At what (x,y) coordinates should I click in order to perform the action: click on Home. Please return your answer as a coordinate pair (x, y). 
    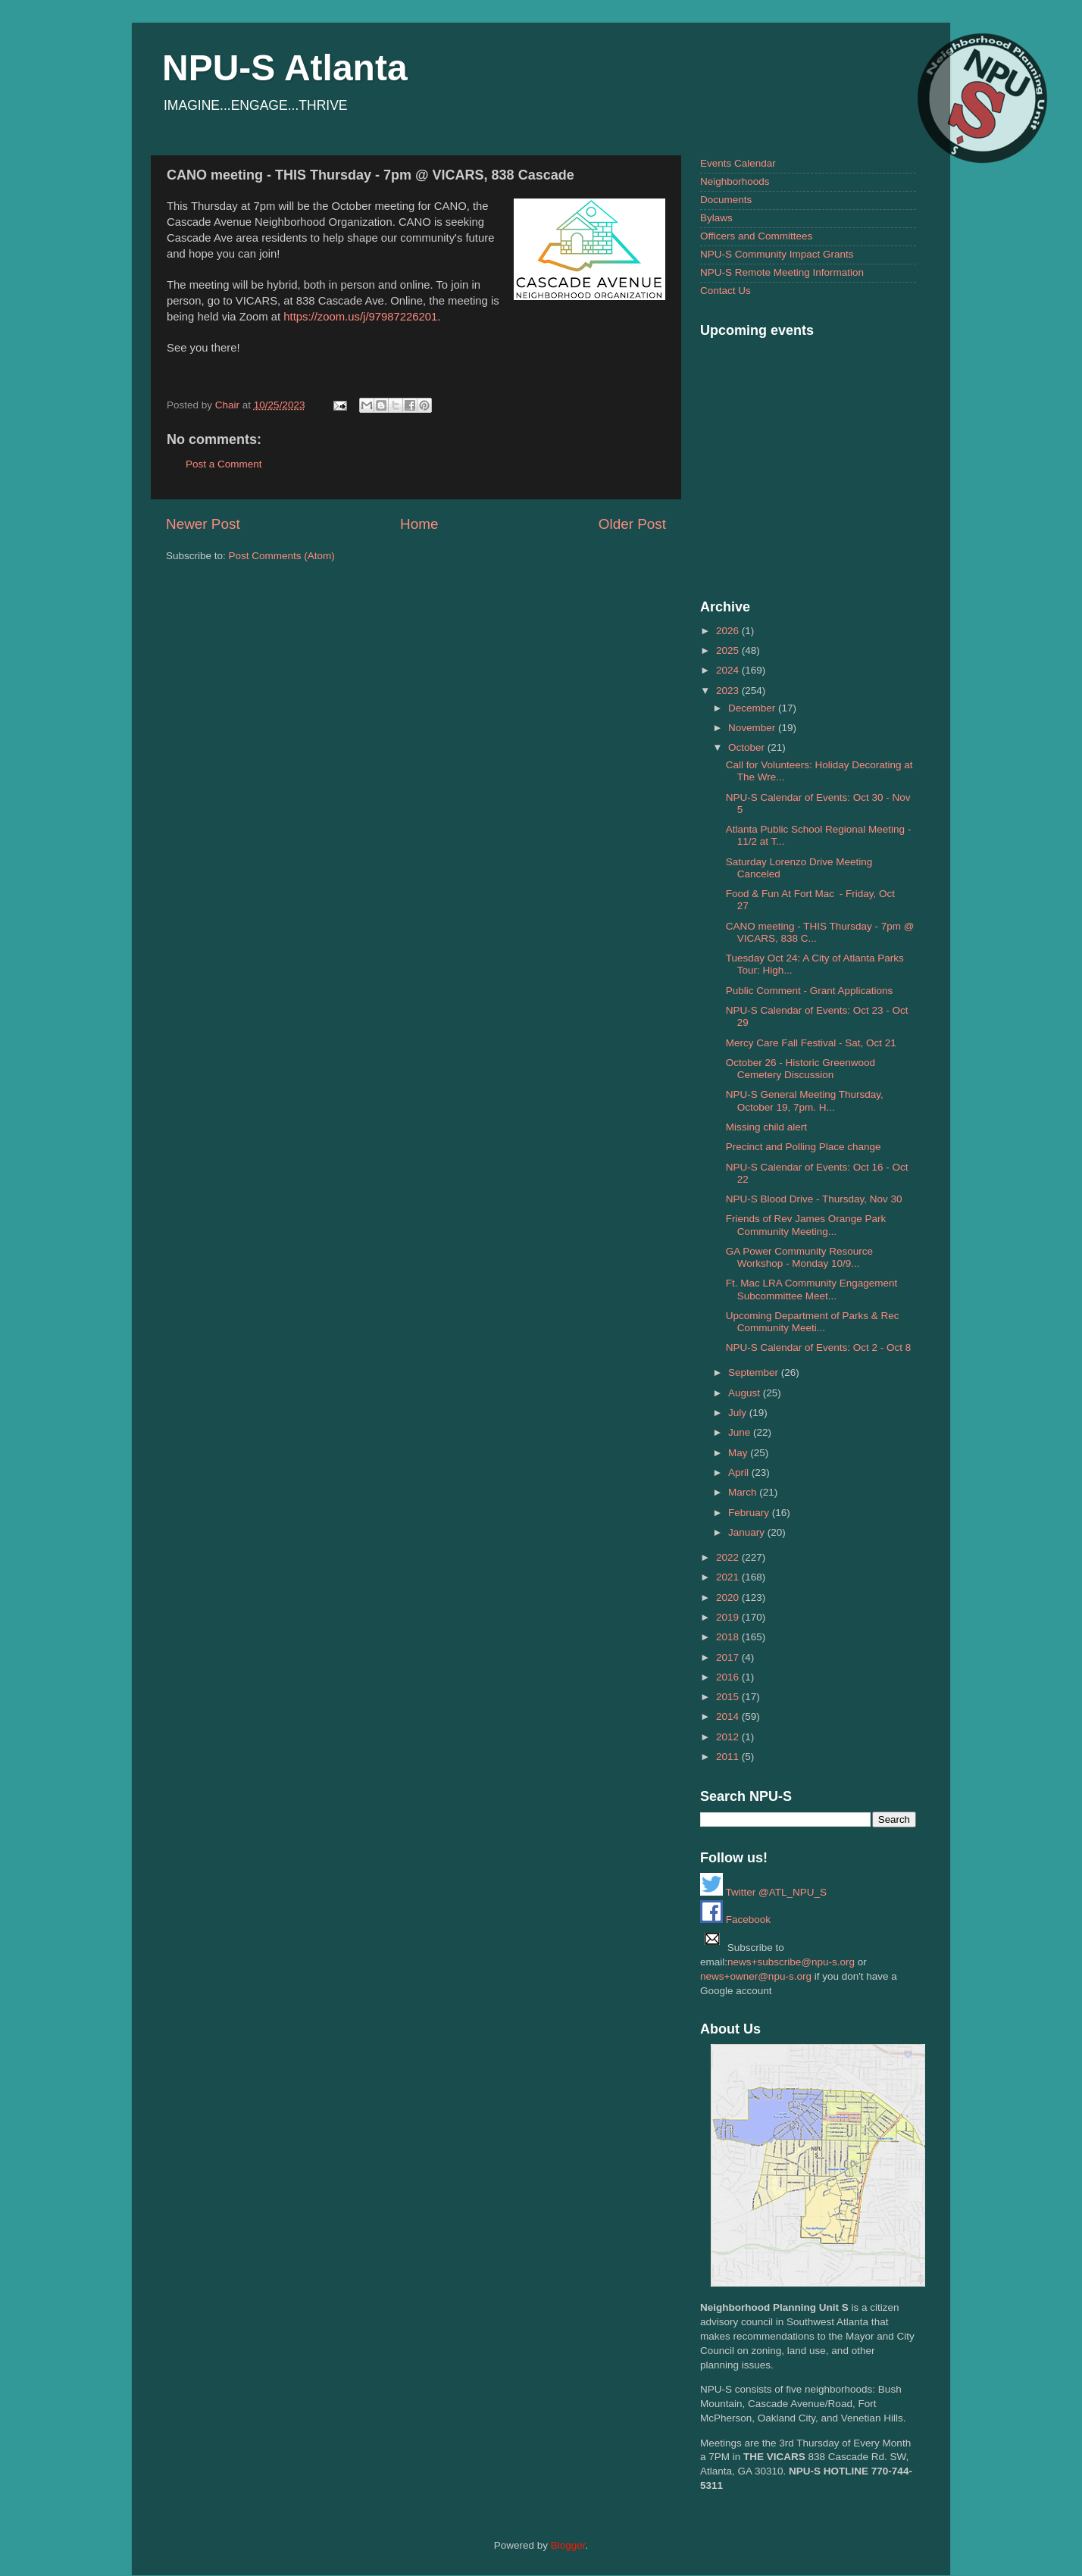
    Looking at the image, I should click on (419, 524).